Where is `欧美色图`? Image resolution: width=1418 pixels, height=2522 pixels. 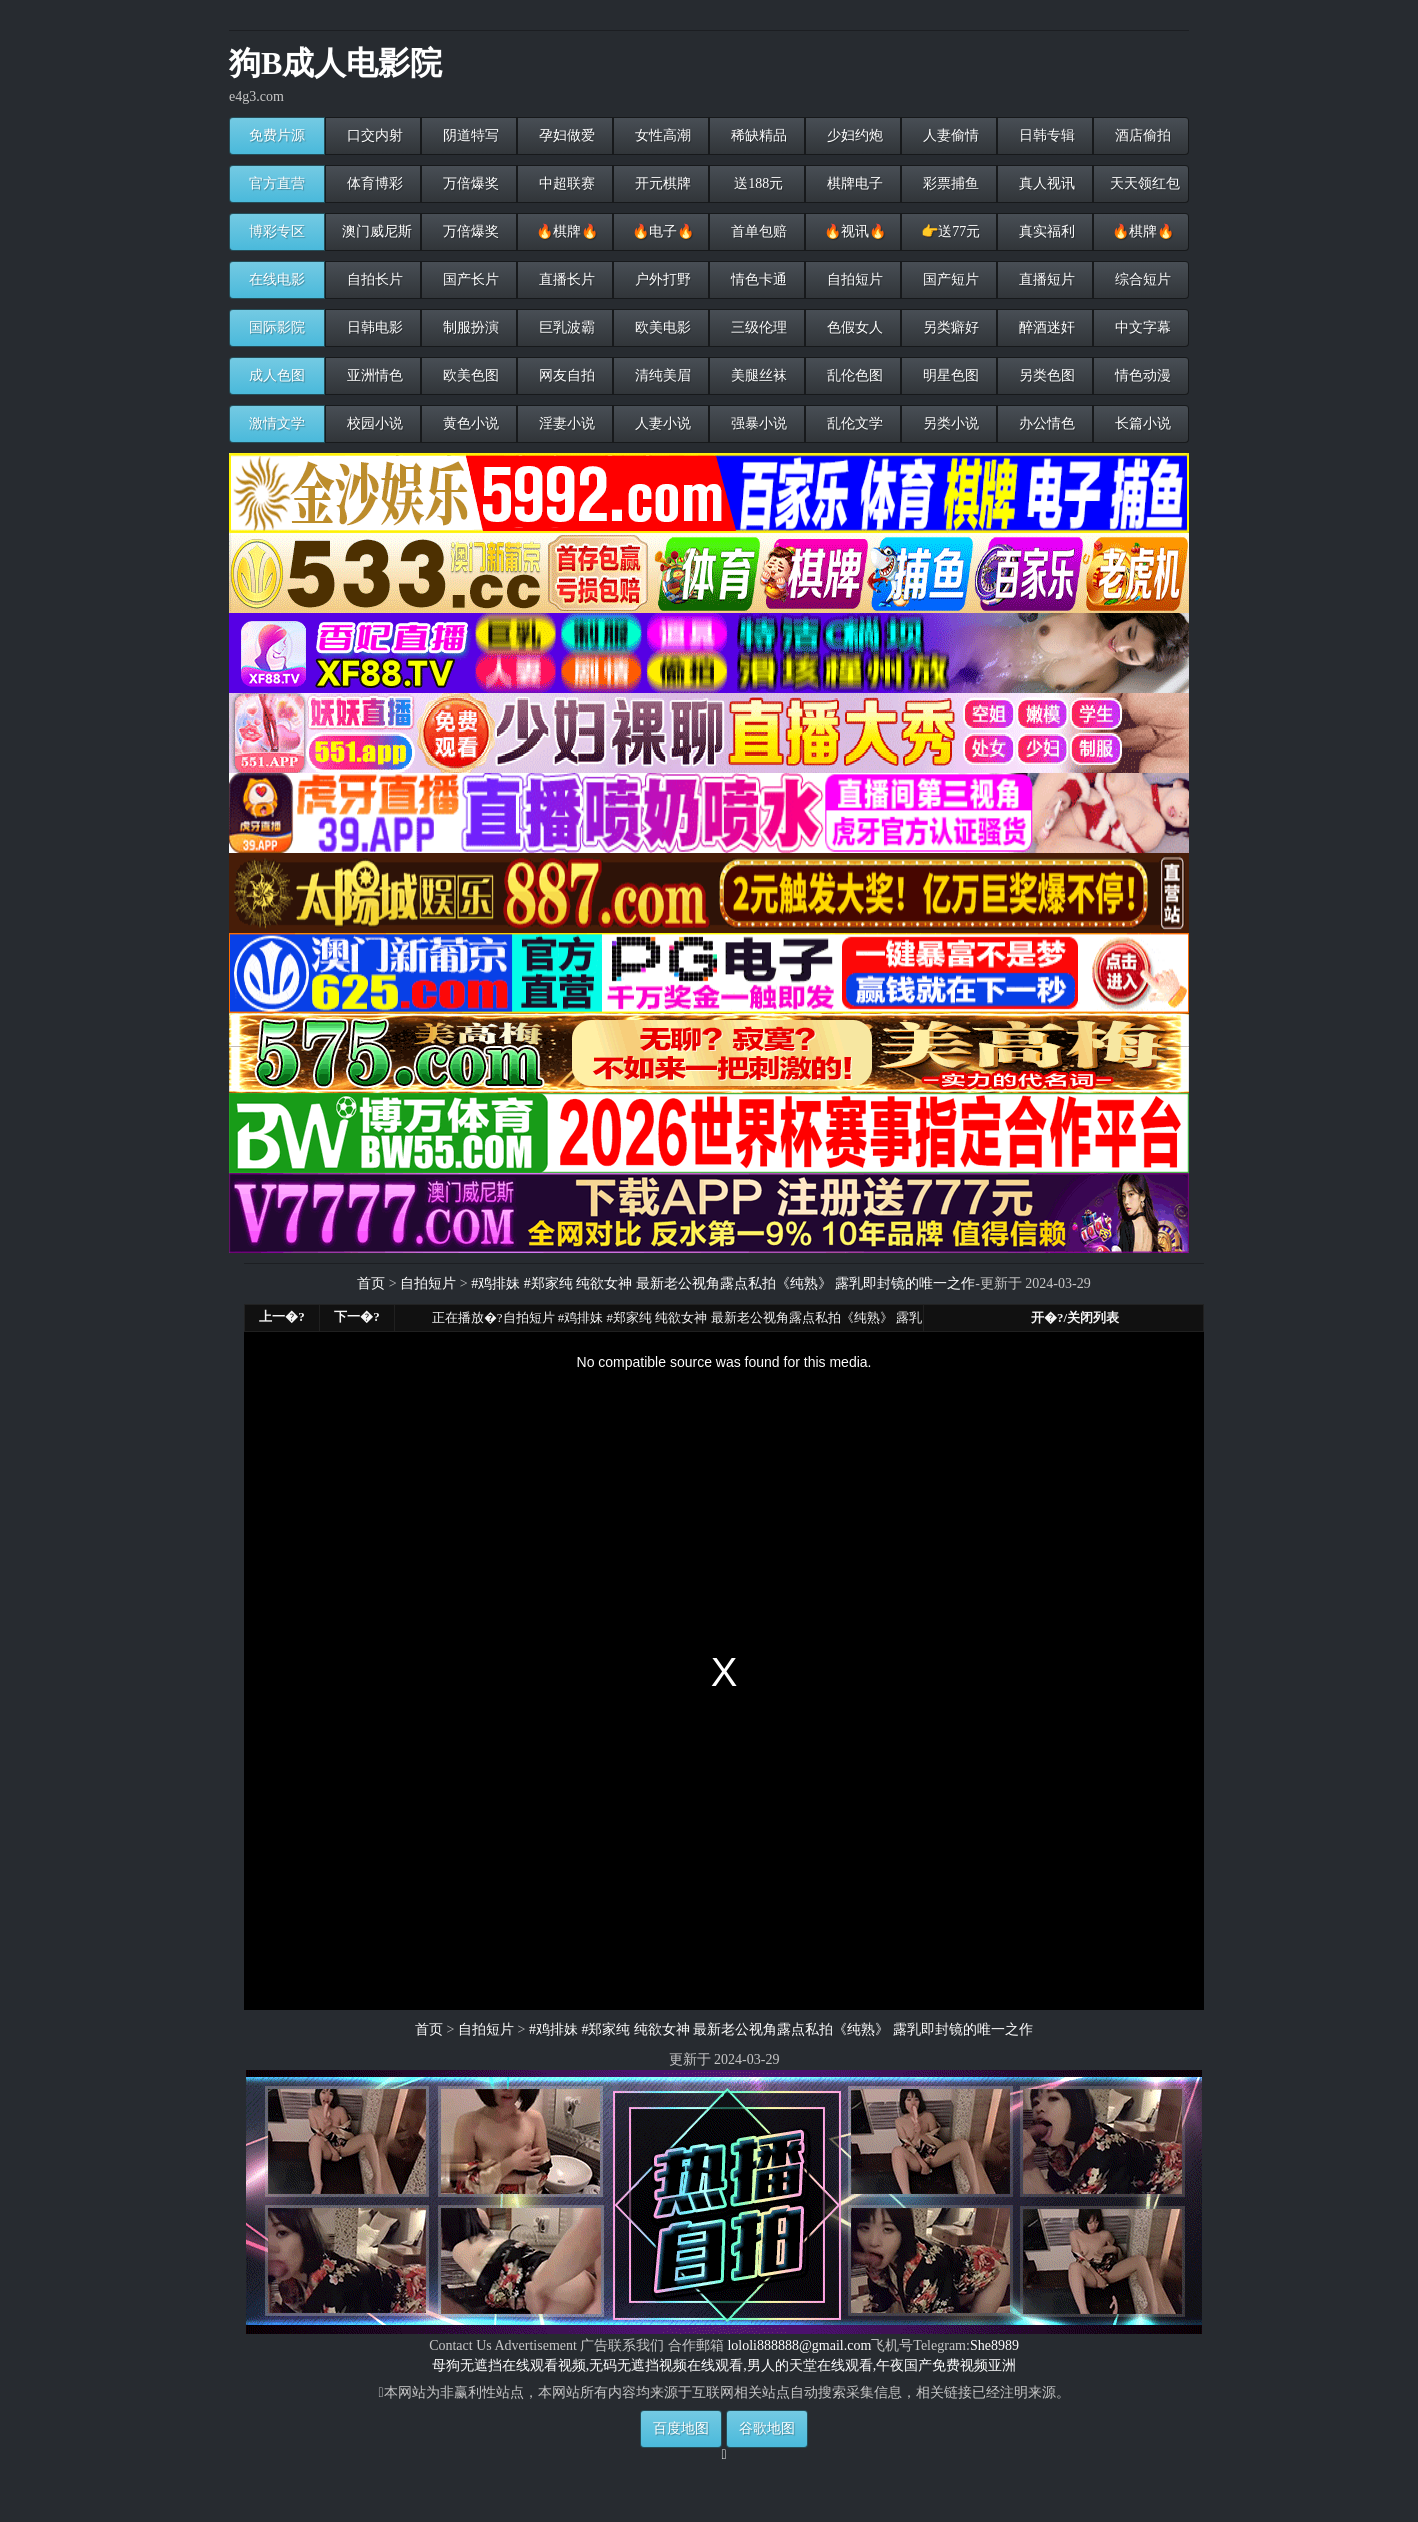
欧美色图 is located at coordinates (469, 375).